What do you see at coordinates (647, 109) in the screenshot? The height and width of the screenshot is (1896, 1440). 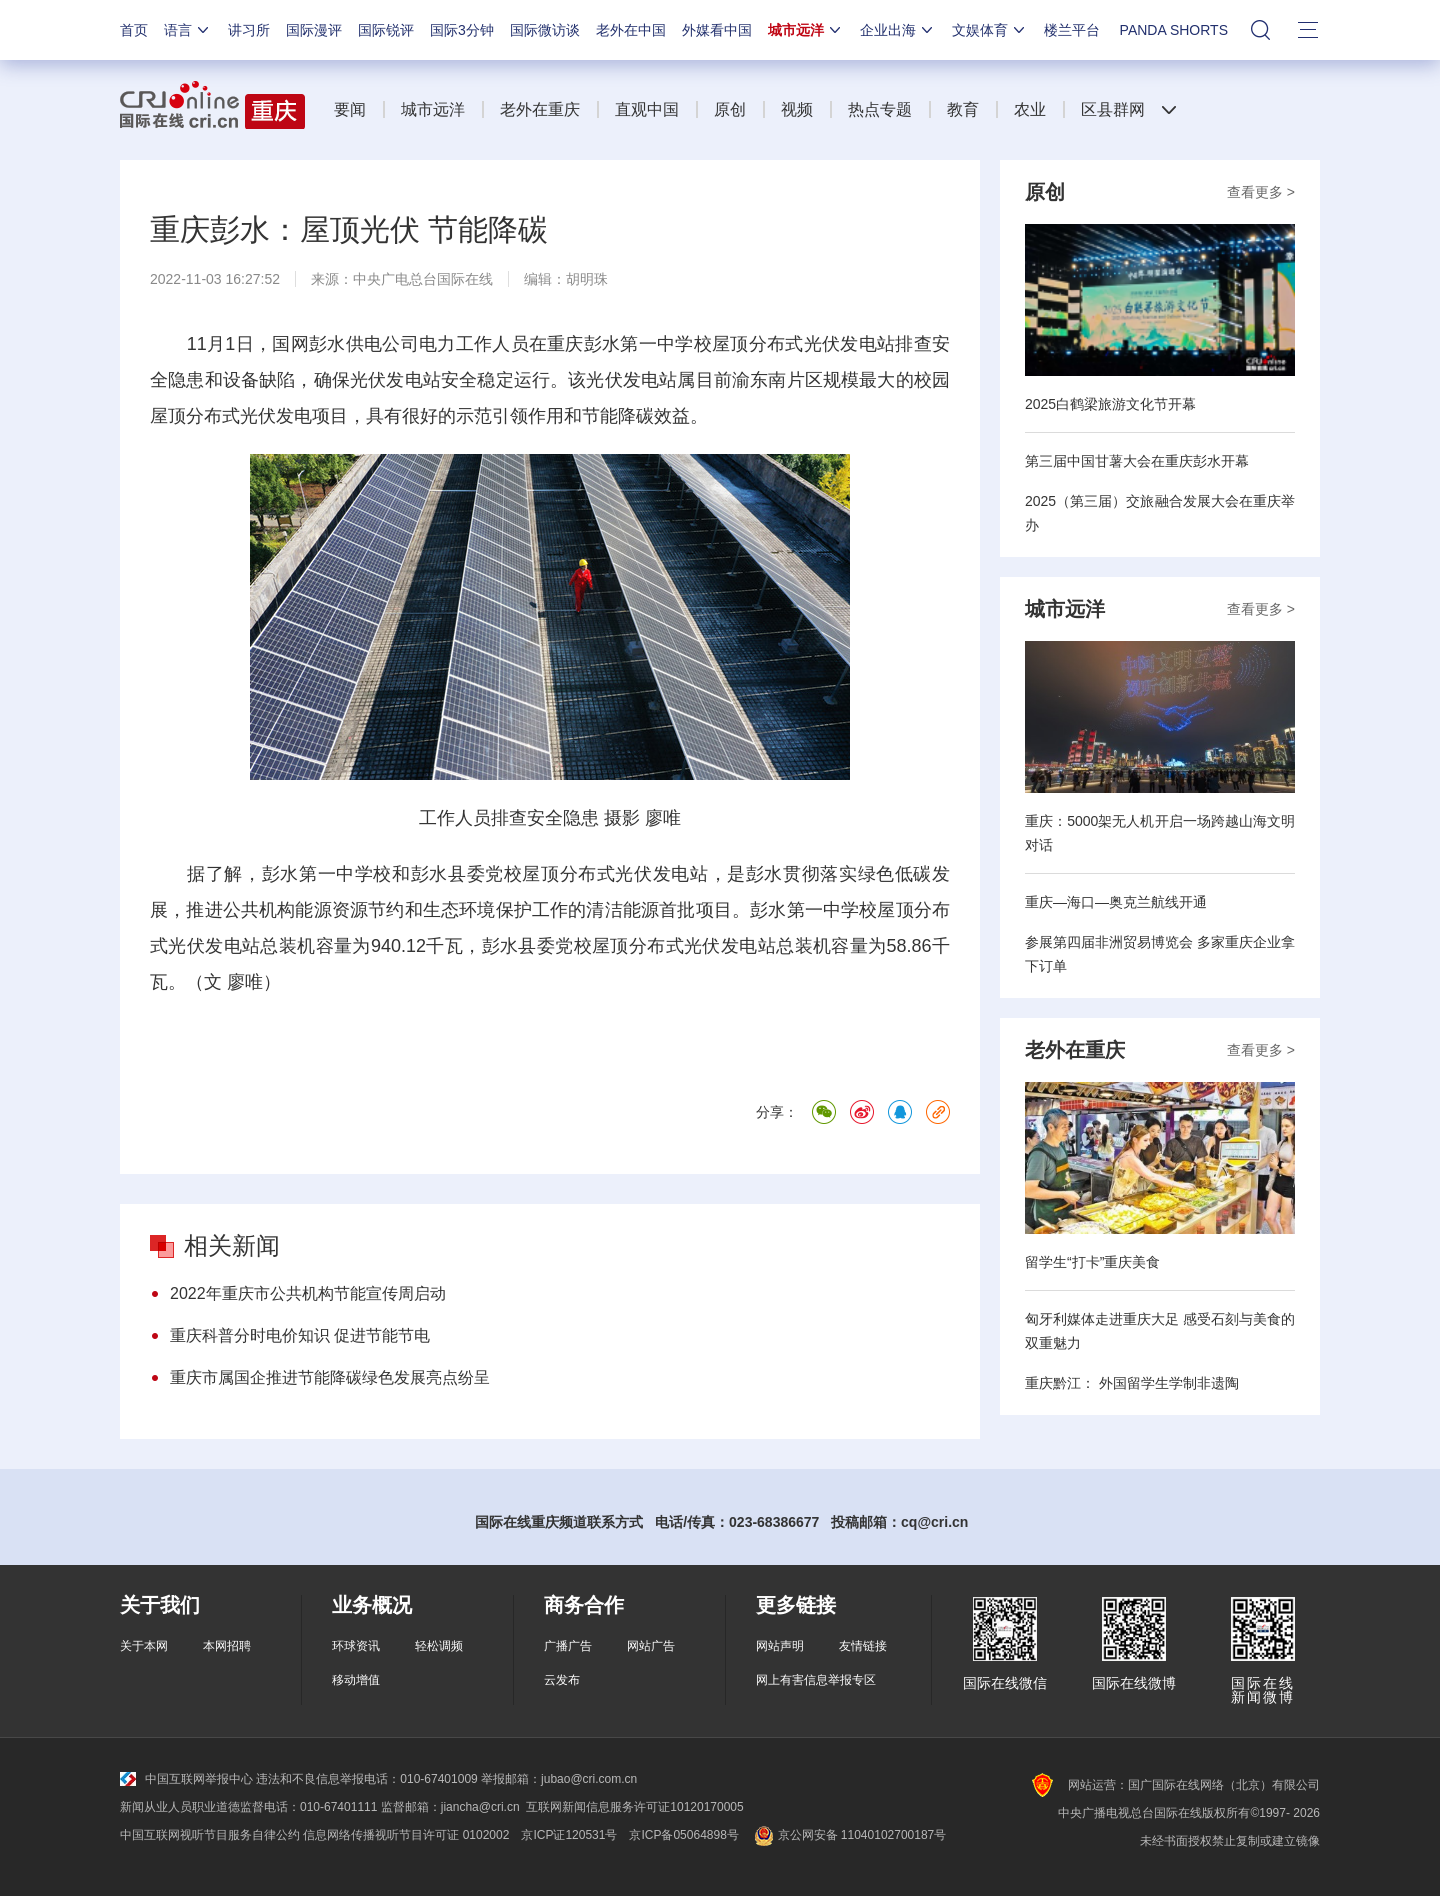 I see `直观中国` at bounding box center [647, 109].